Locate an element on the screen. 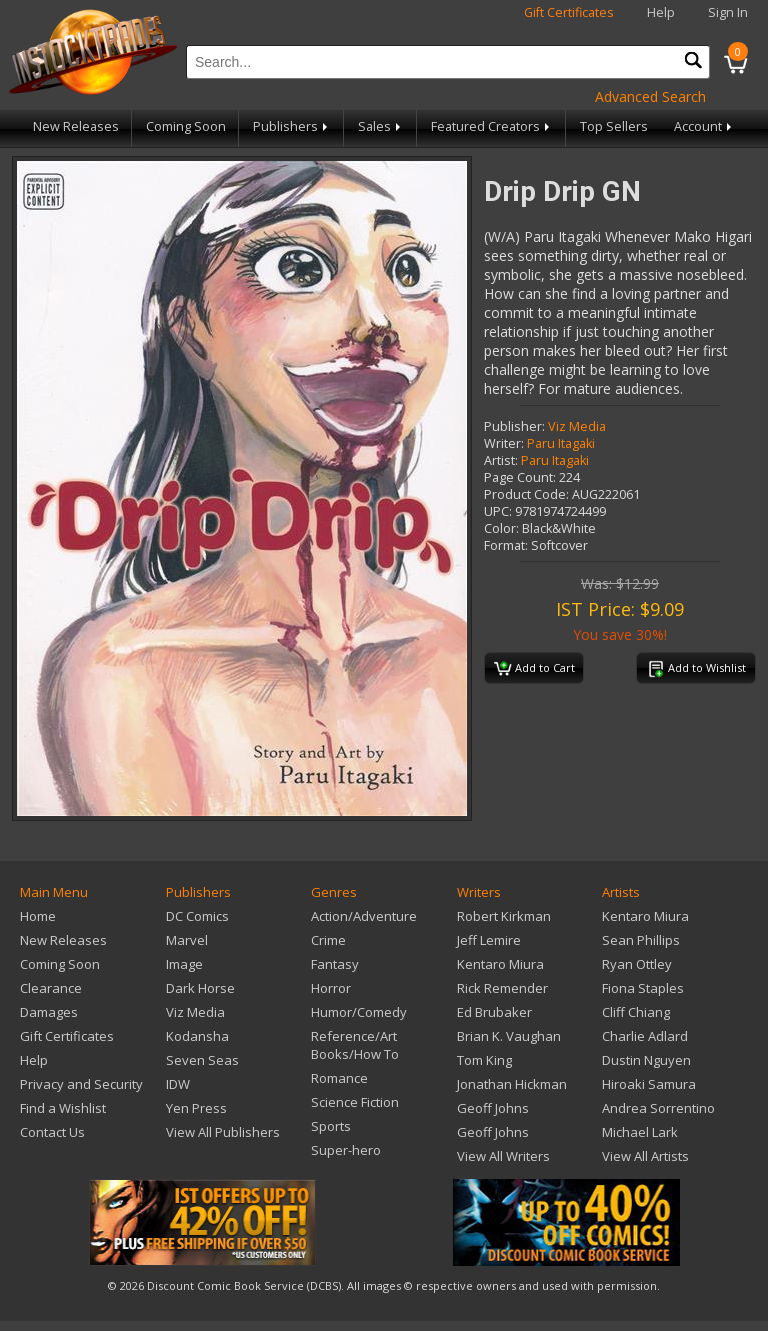  View All Publishers is located at coordinates (223, 1132).